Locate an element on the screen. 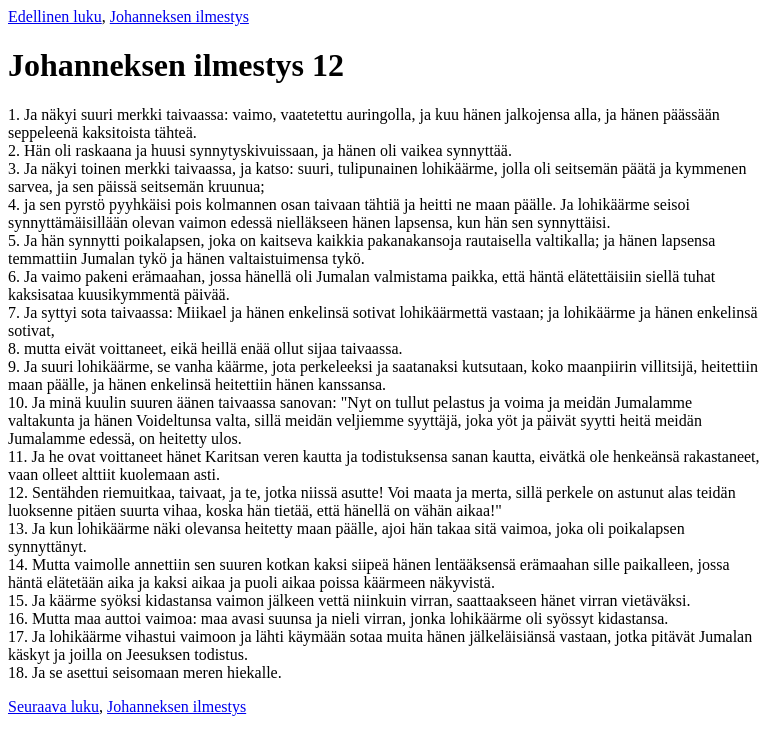  2. is located at coordinates (16, 150).